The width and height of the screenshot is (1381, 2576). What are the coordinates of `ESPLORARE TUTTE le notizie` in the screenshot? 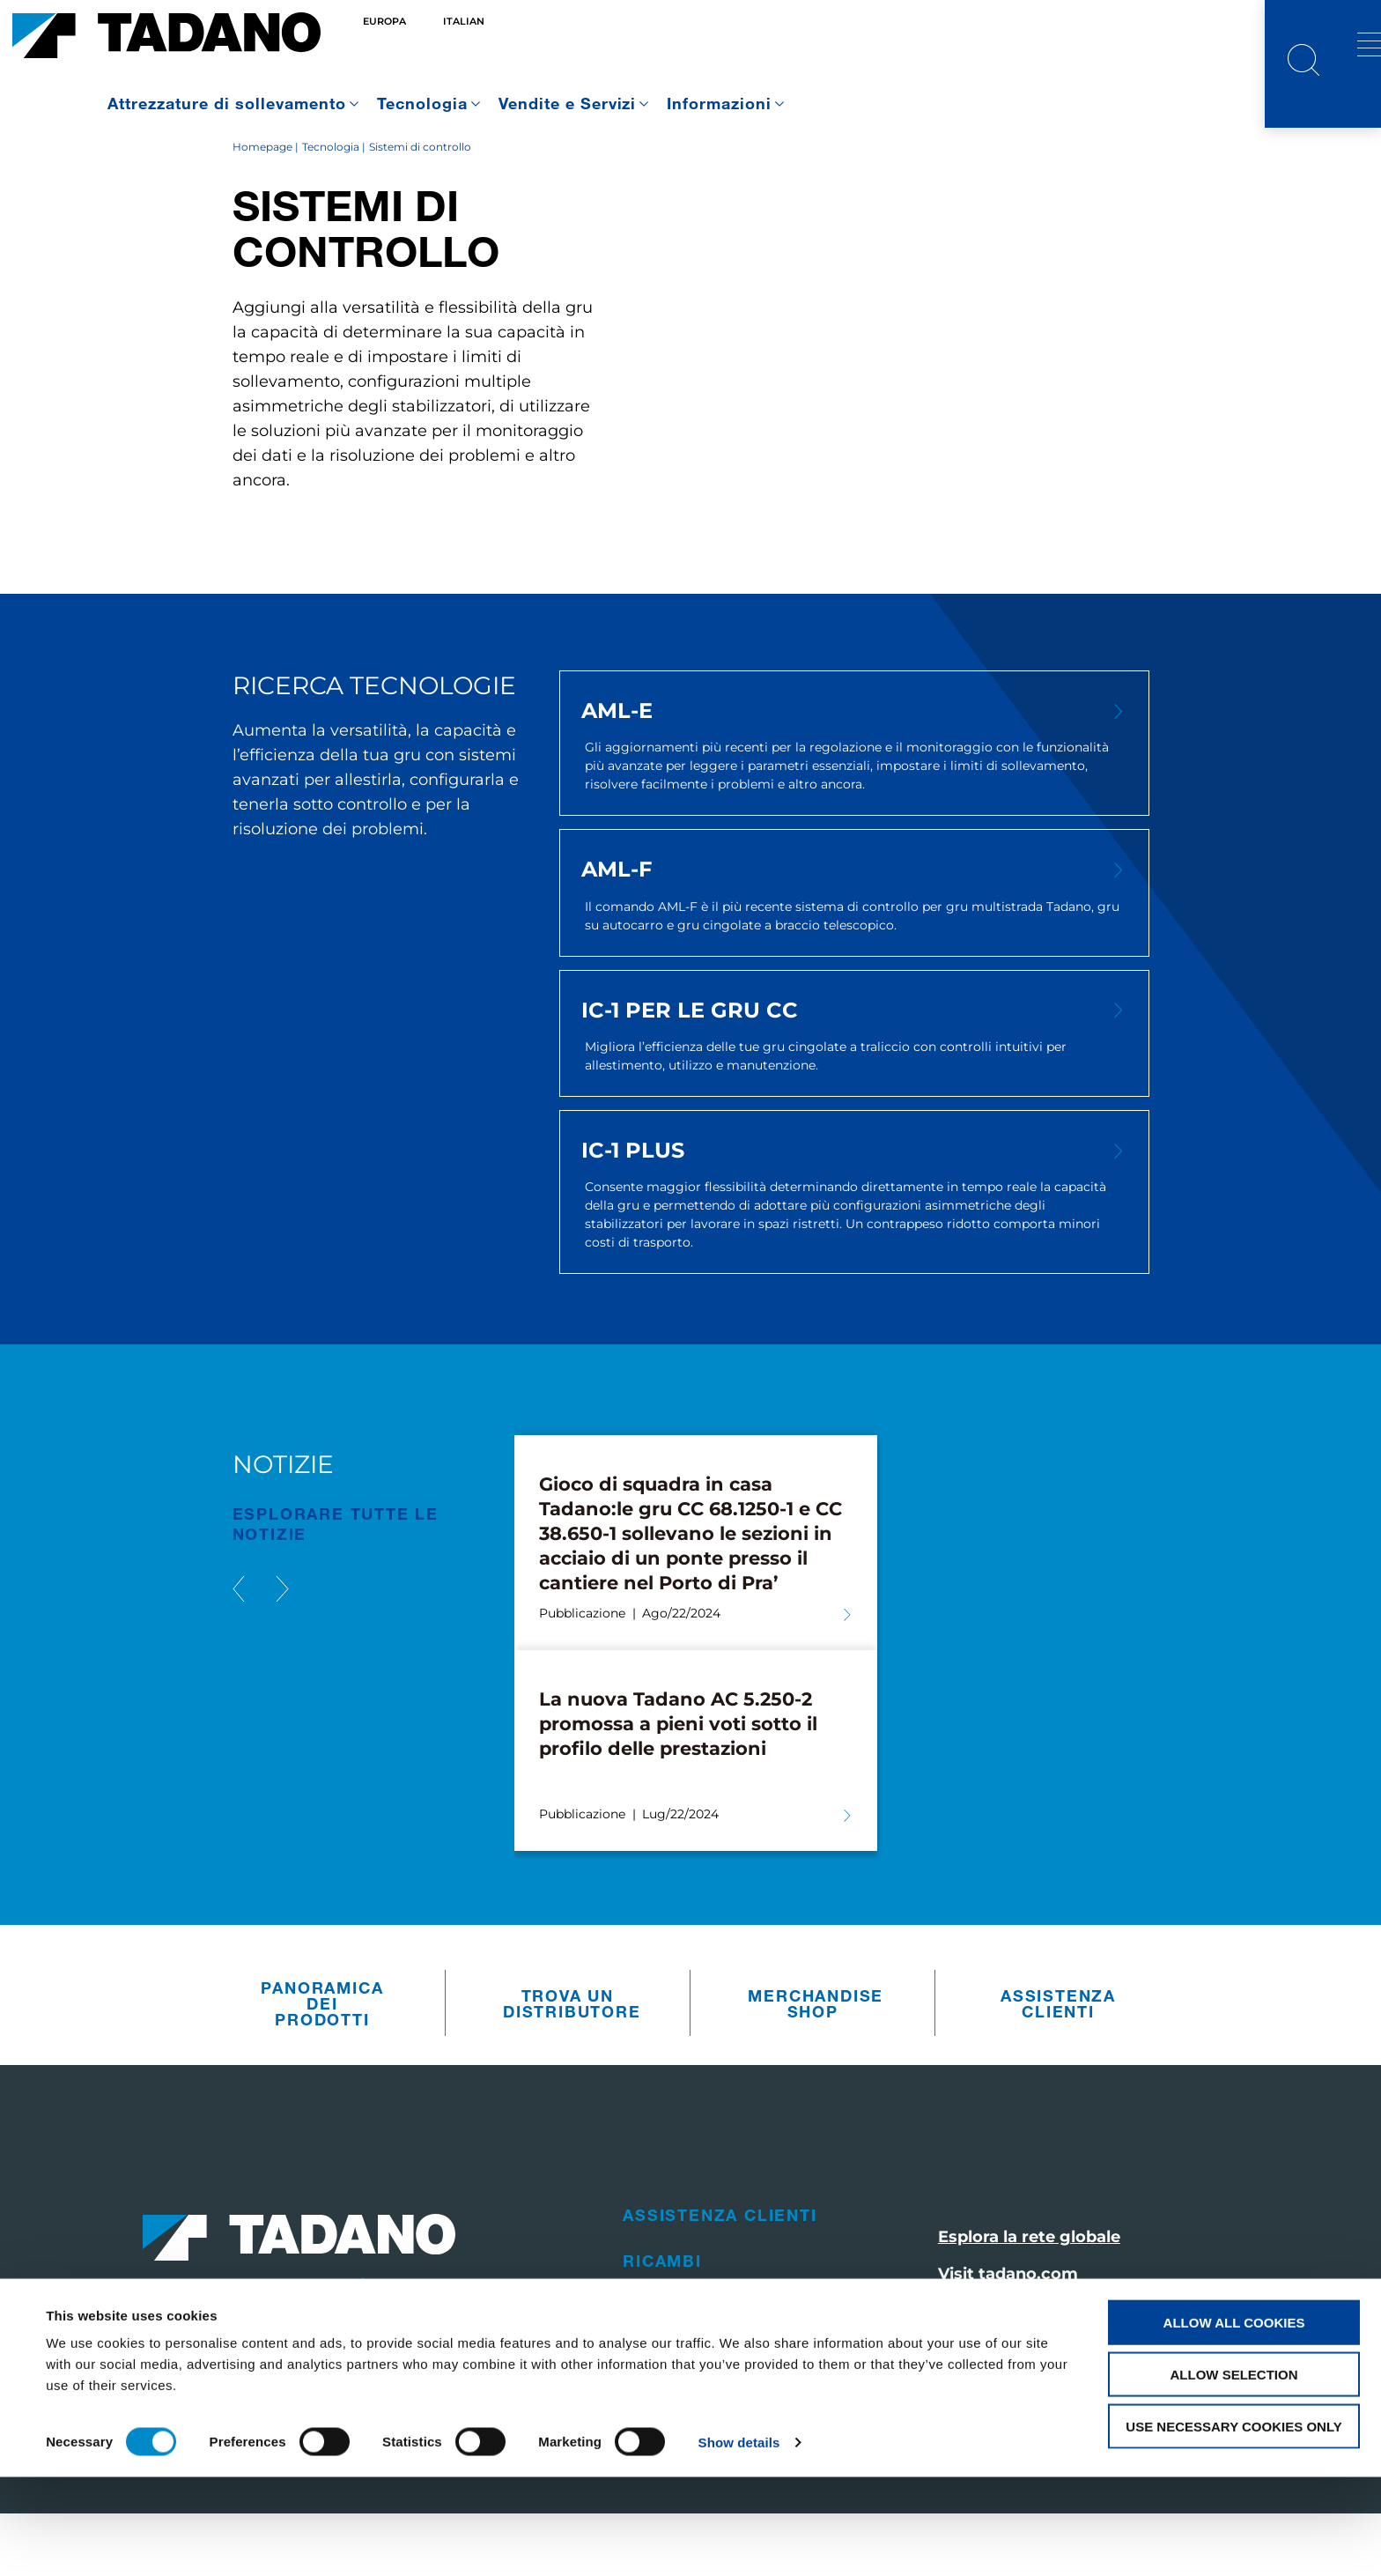 It's located at (336, 1586).